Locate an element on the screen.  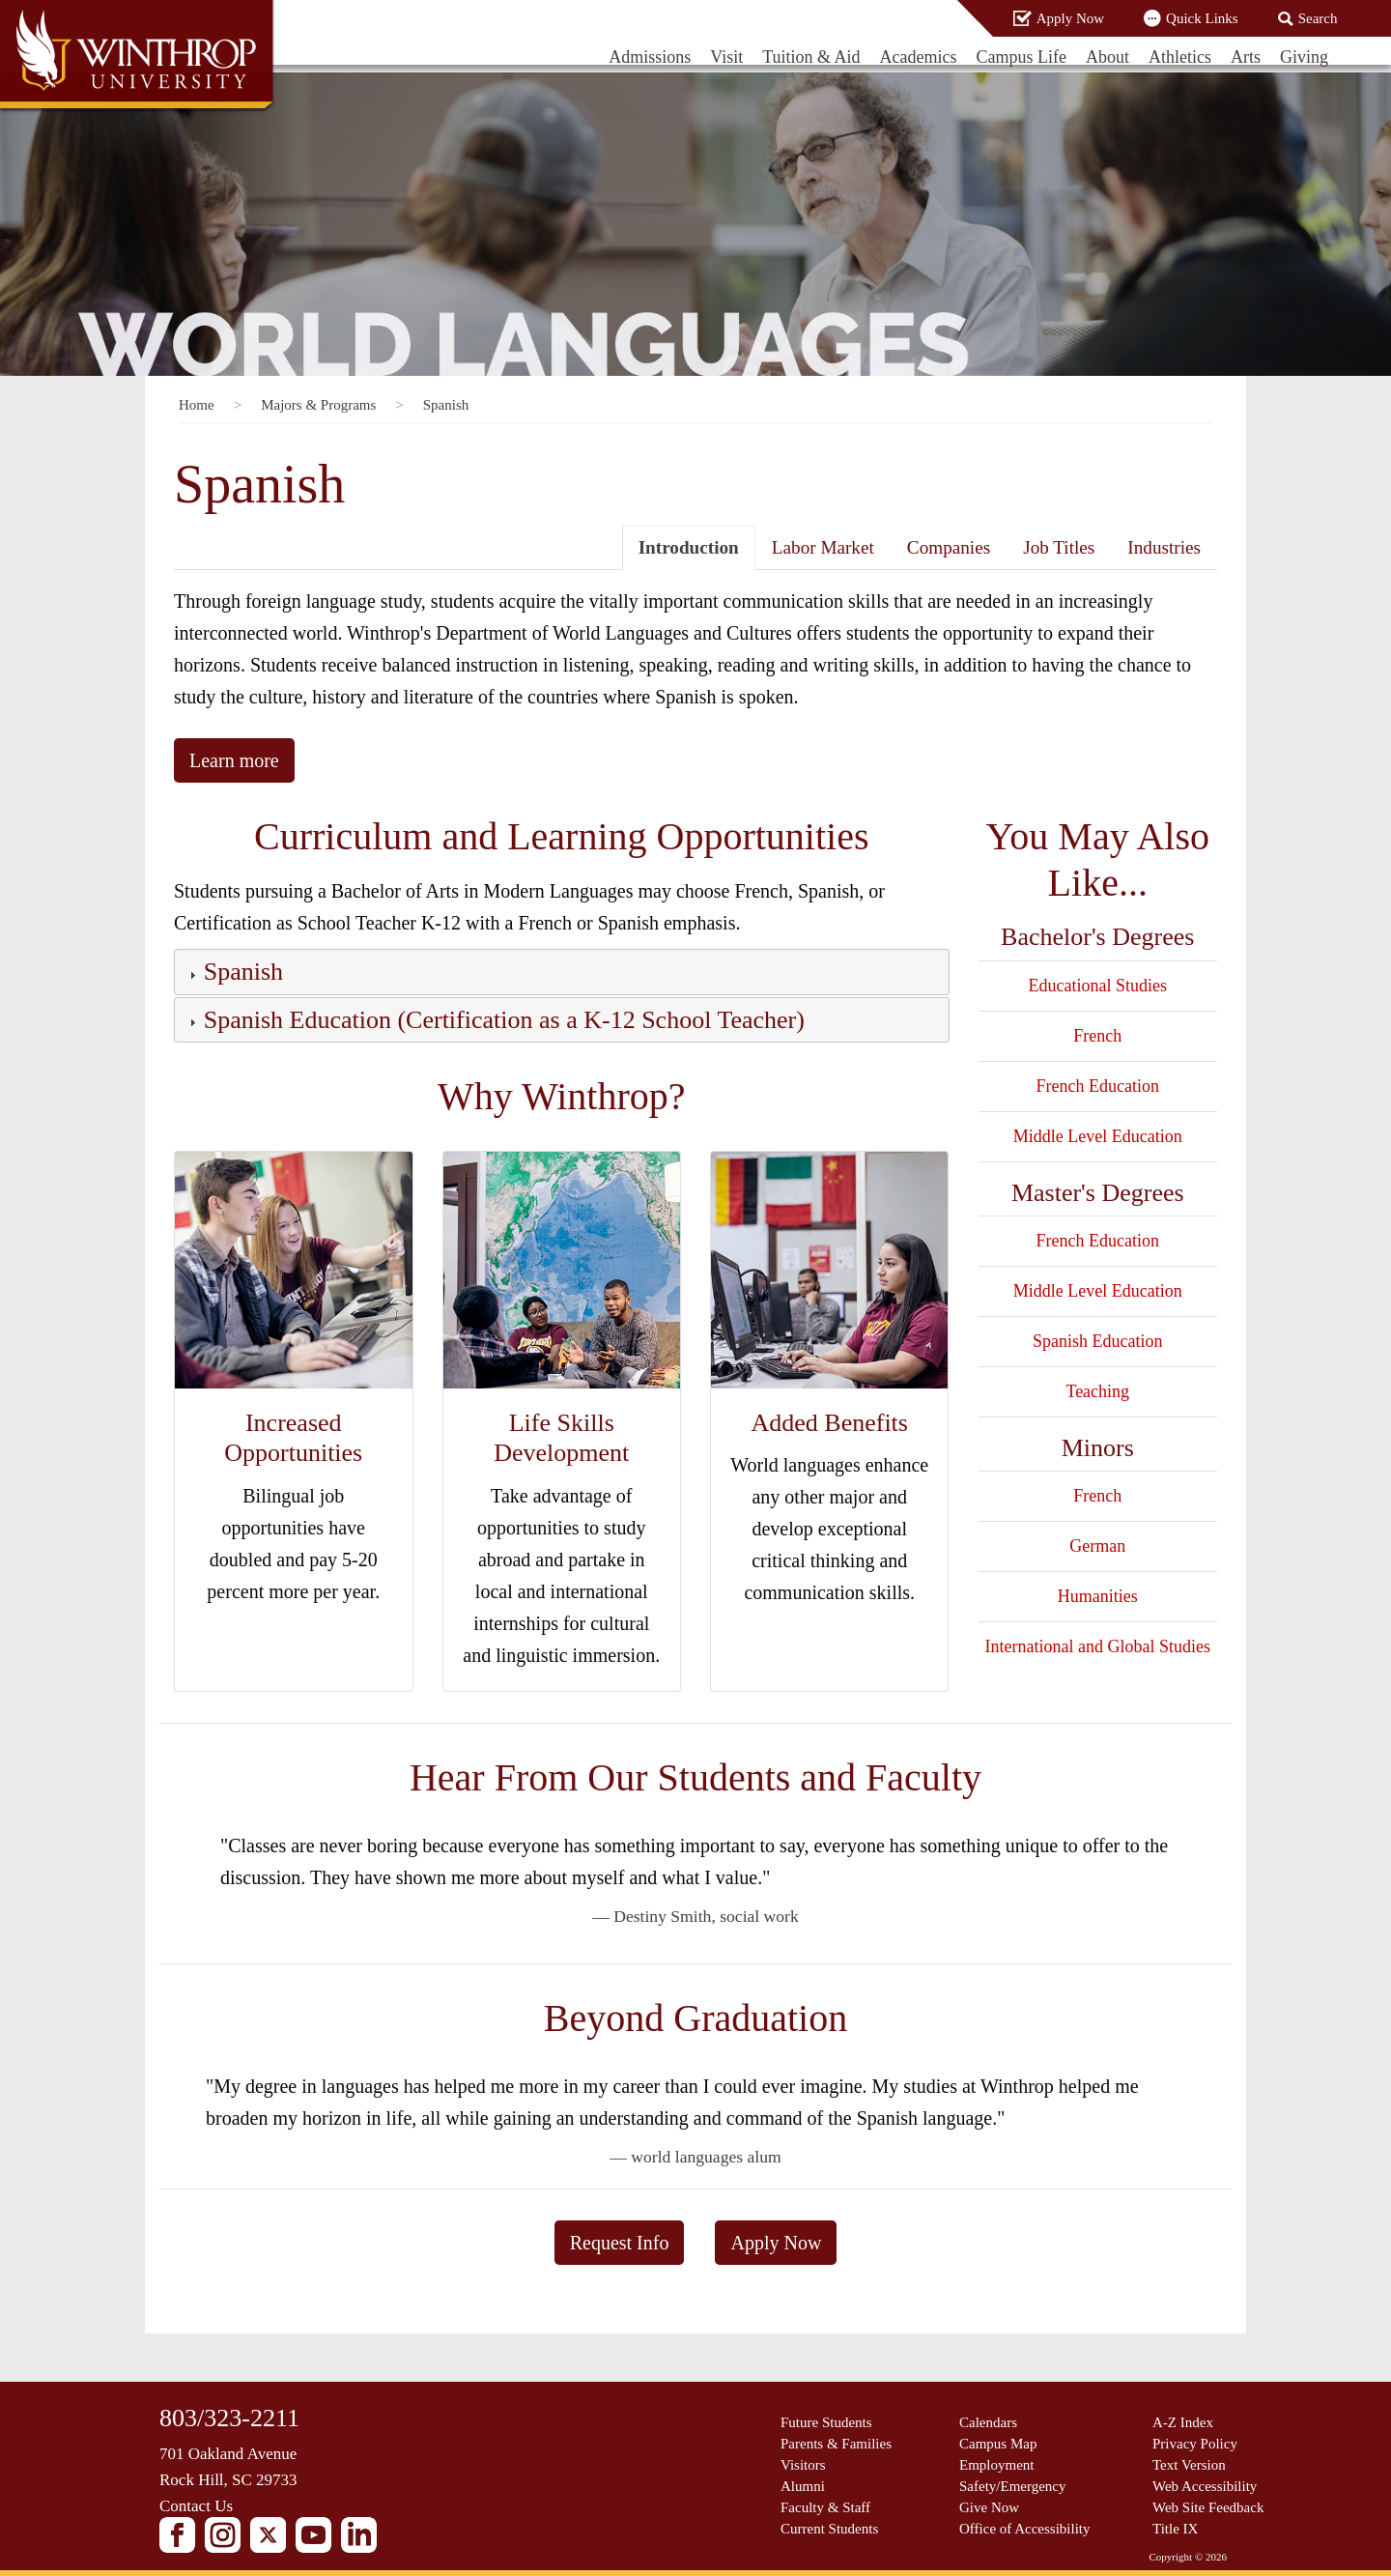
Humanities is located at coordinates (1098, 1596).